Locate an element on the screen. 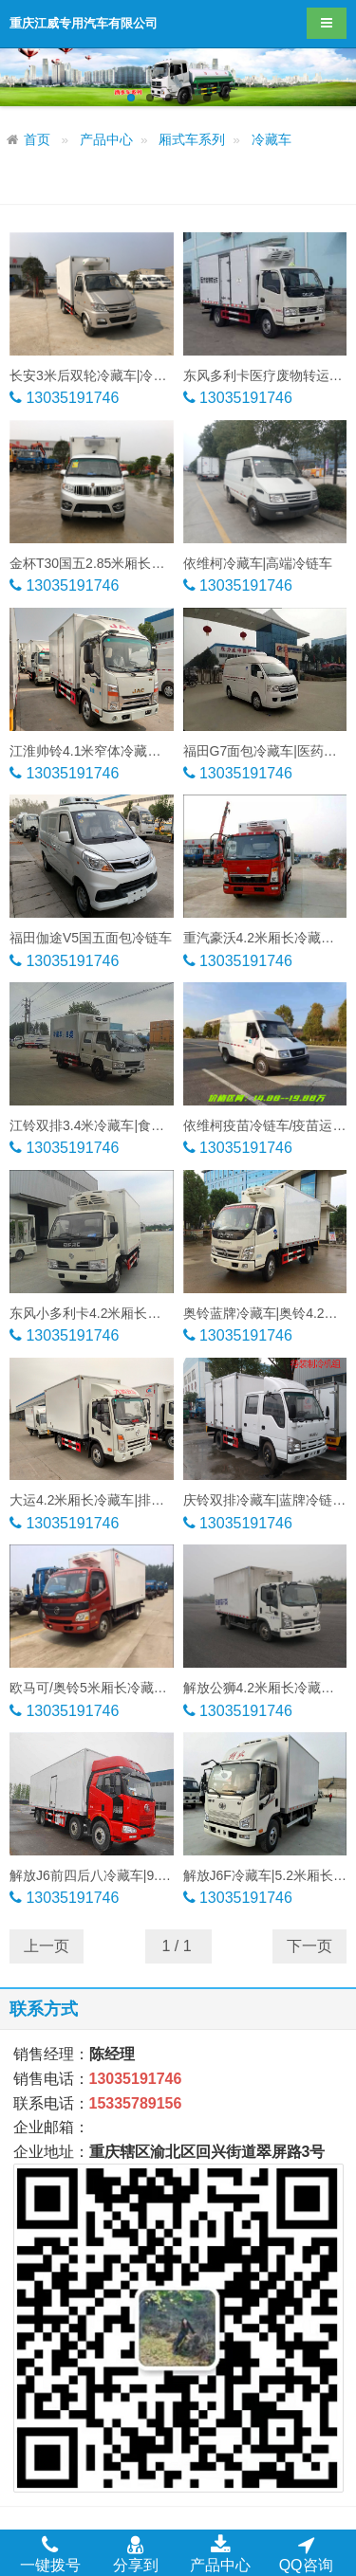 Image resolution: width=356 pixels, height=2576 pixels. 下一页 is located at coordinates (309, 1946).